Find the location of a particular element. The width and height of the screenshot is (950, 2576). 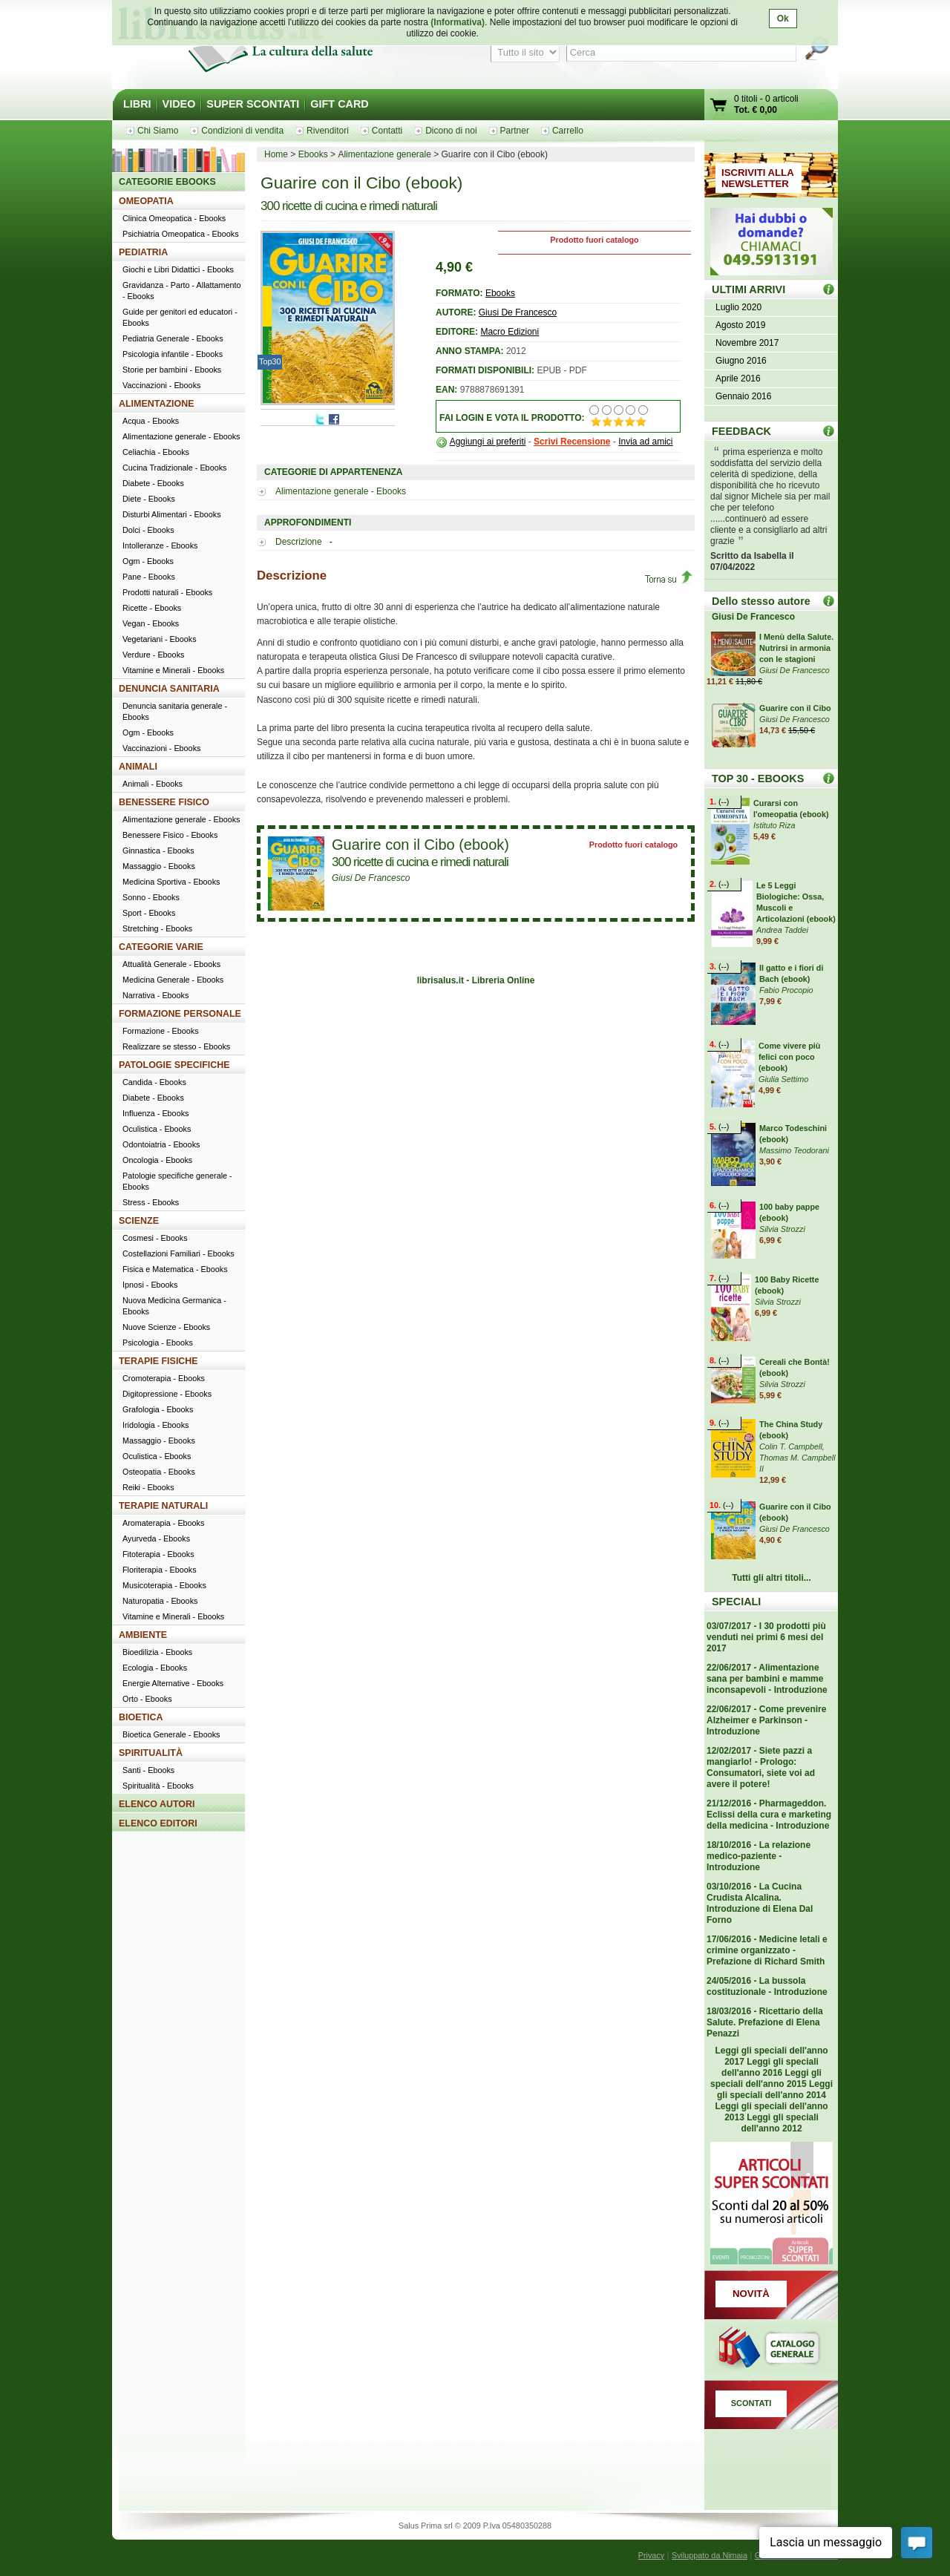

ELENCO AUTORI is located at coordinates (157, 1804).